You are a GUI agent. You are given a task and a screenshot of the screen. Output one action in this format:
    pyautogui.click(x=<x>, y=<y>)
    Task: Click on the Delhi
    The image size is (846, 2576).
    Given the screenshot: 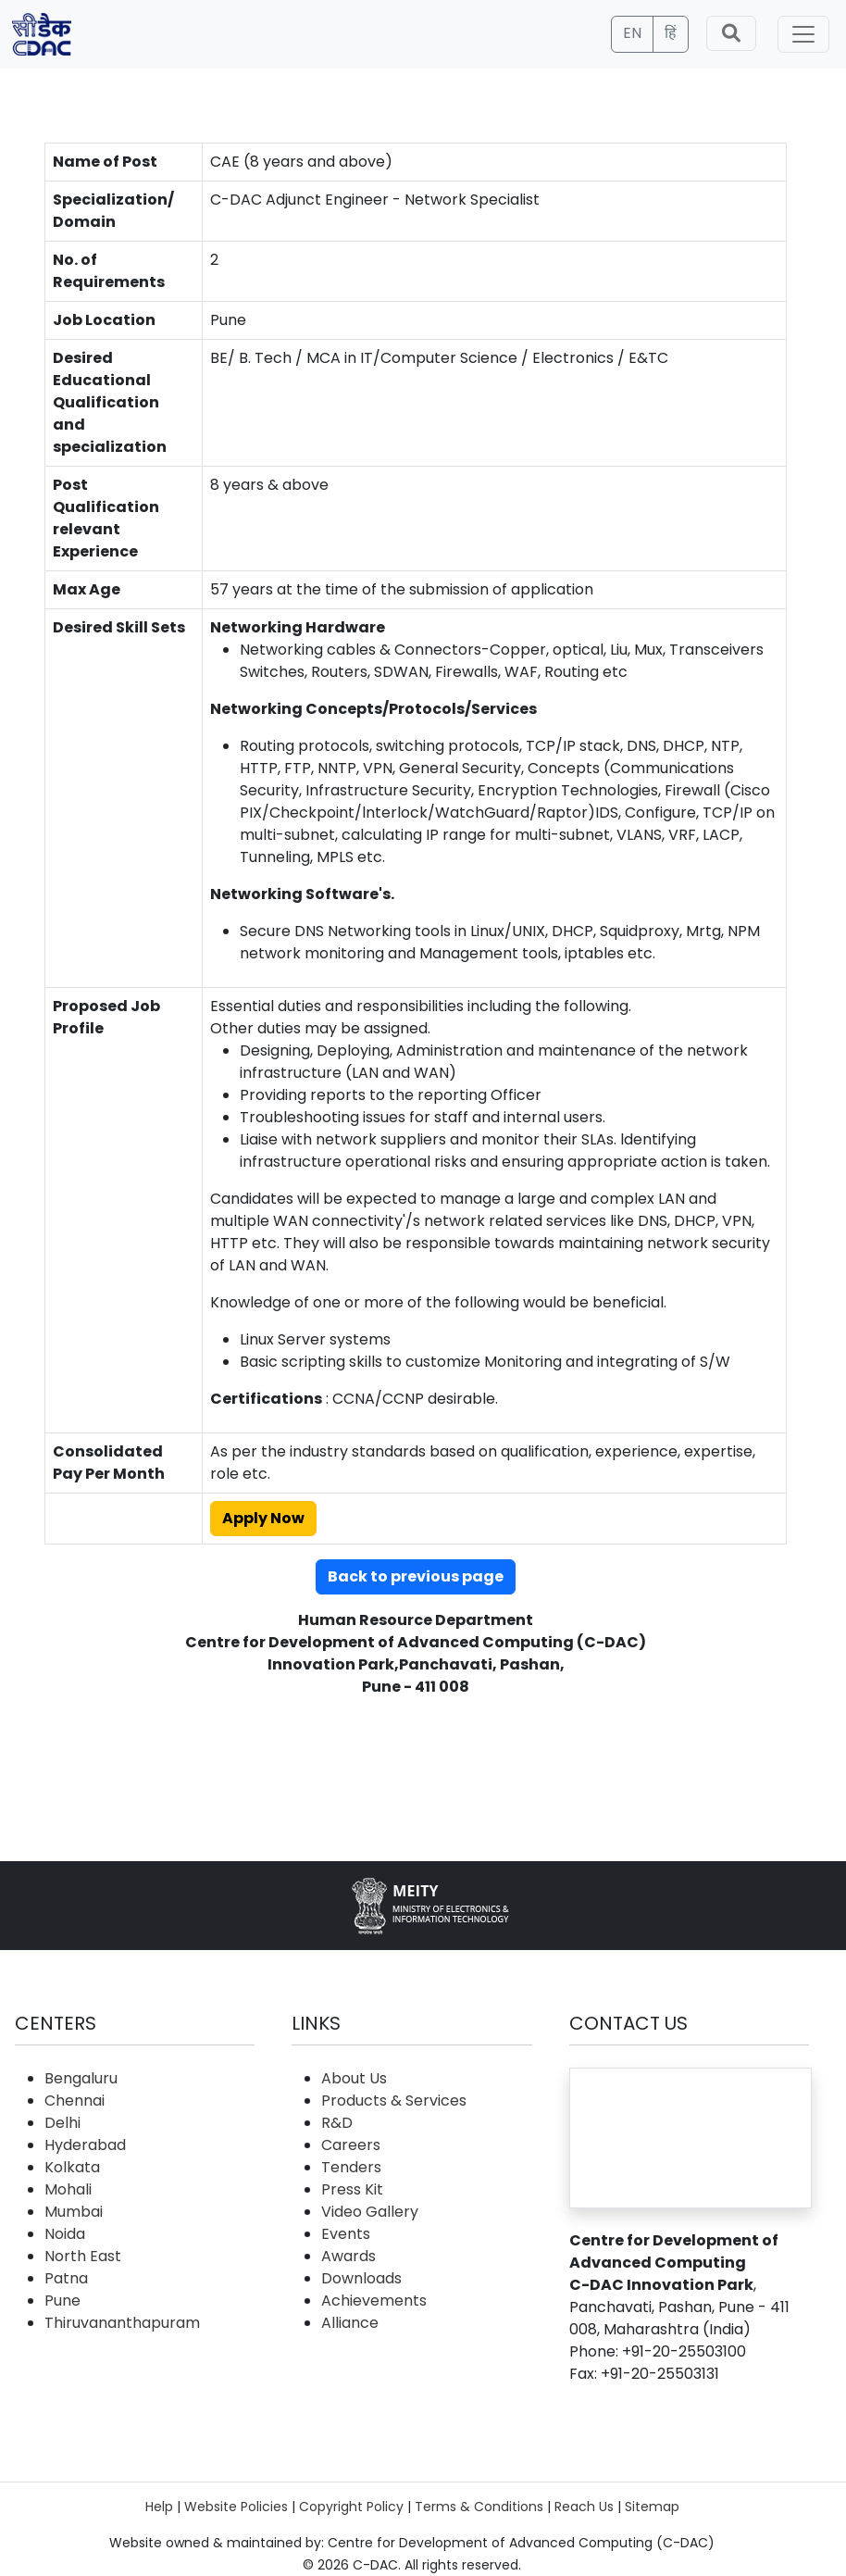 What is the action you would take?
    pyautogui.click(x=62, y=2122)
    